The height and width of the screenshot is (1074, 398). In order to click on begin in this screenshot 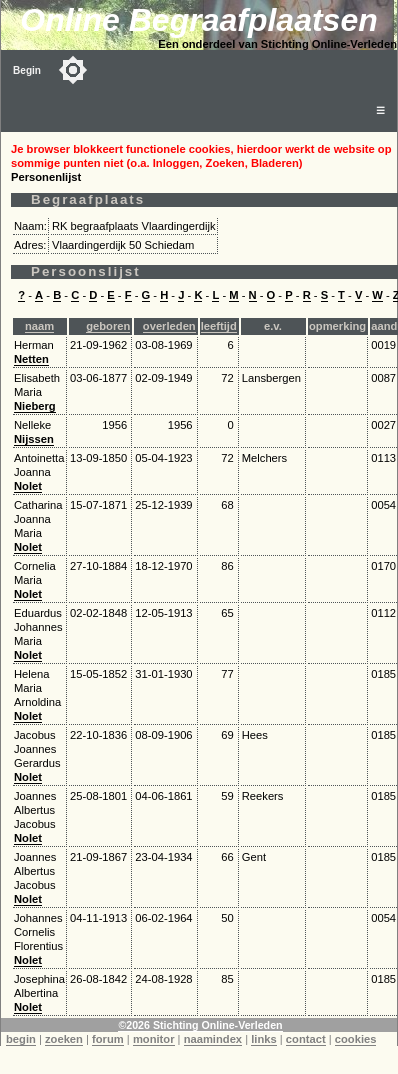, I will do `click(21, 1039)`.